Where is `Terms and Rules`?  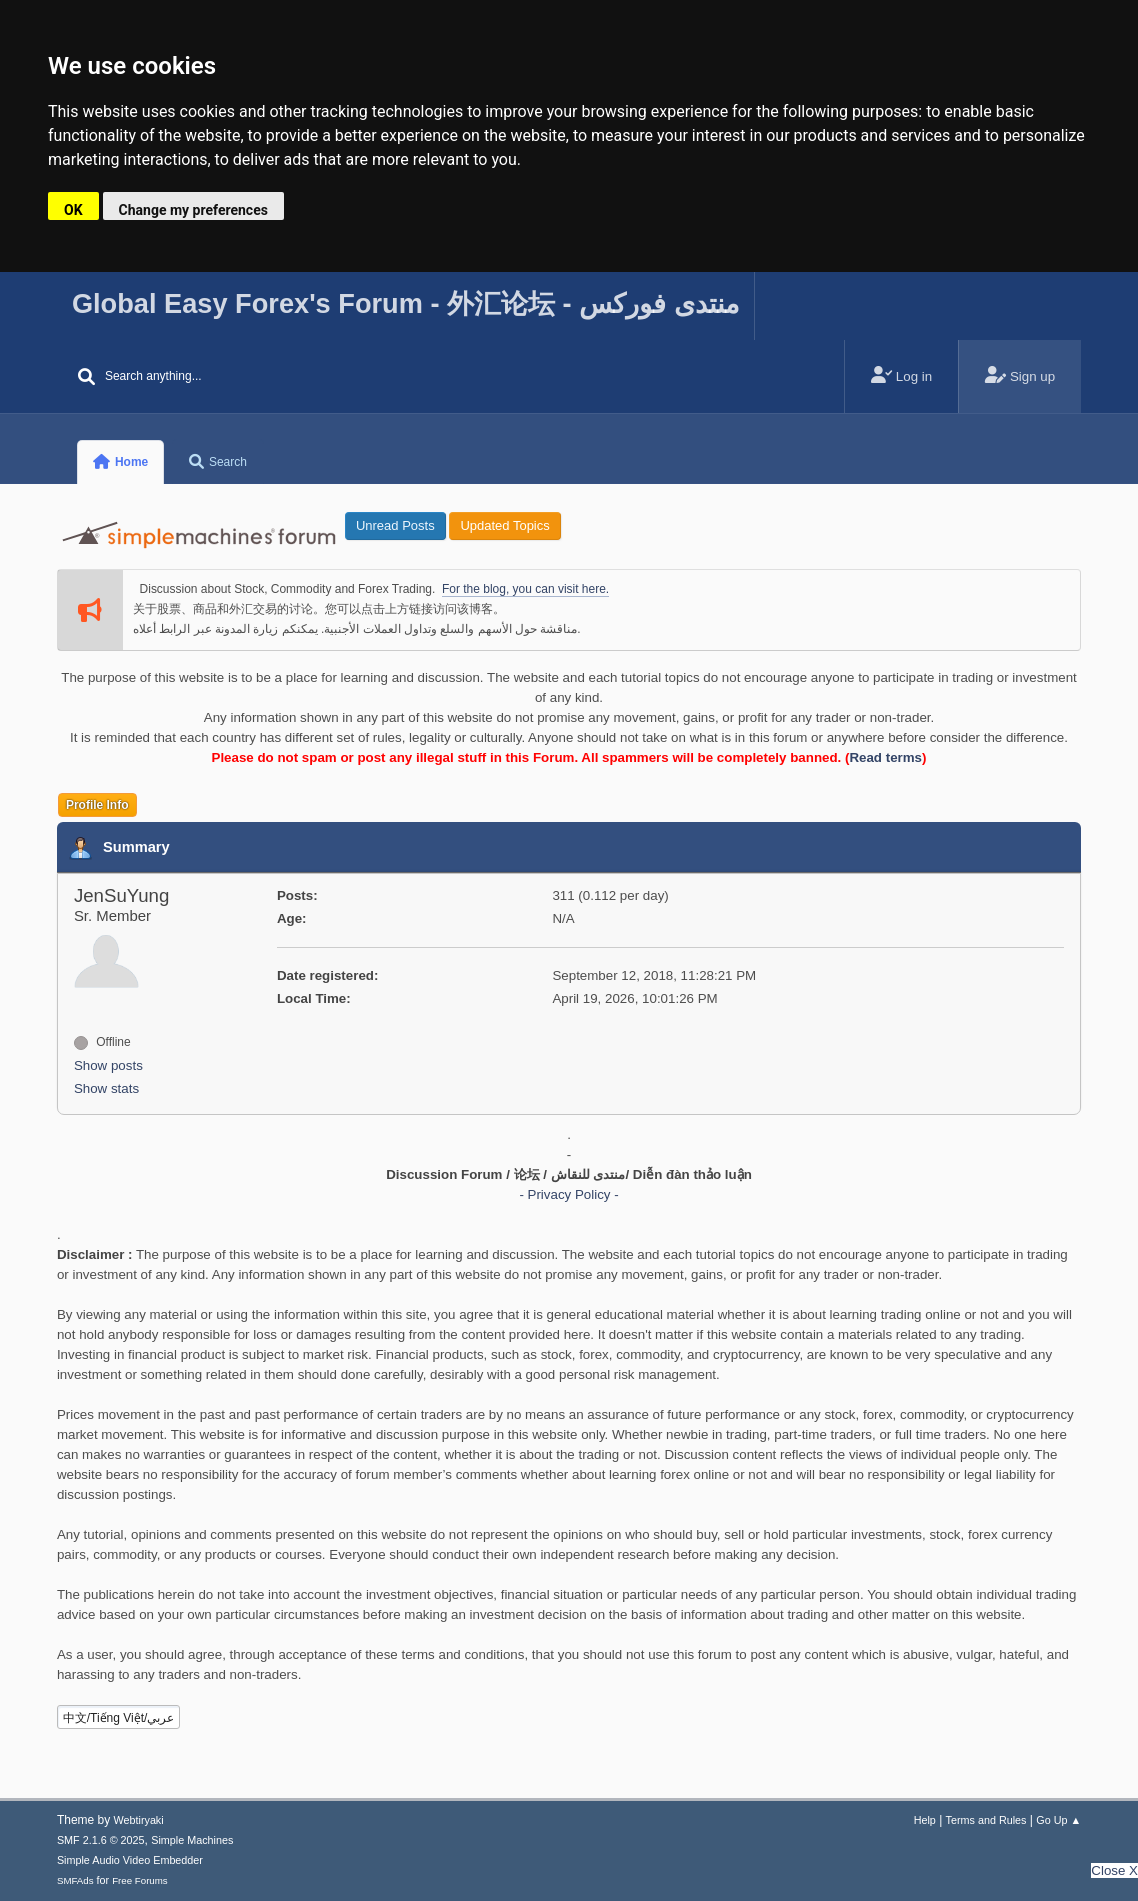 Terms and Rules is located at coordinates (986, 1820).